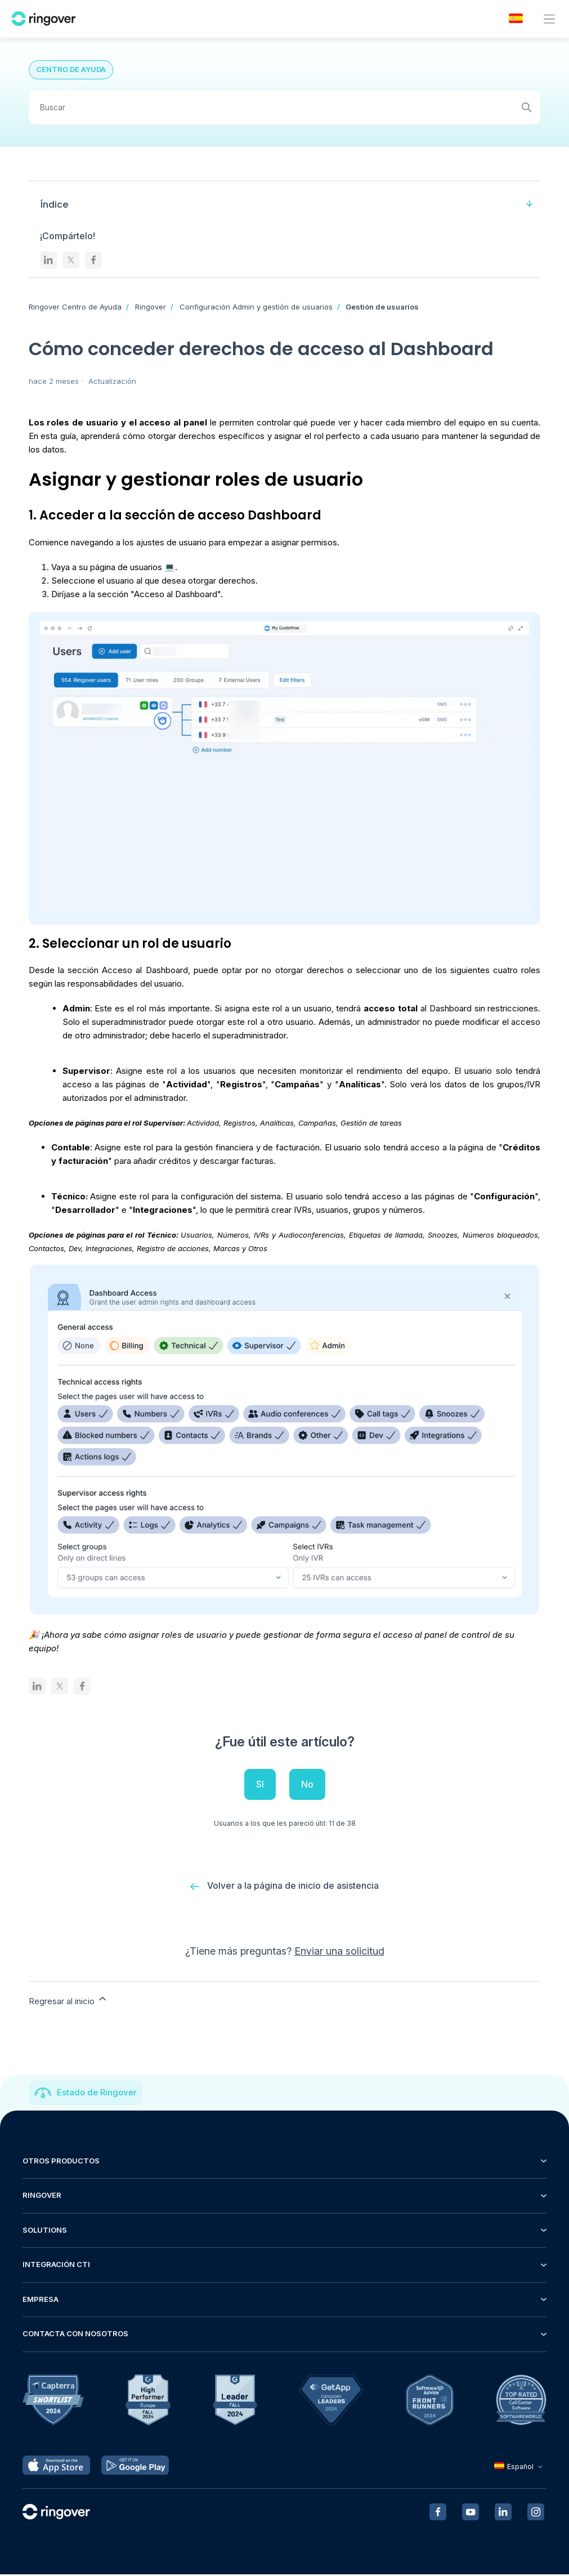 This screenshot has height=2576, width=569. What do you see at coordinates (97, 2094) in the screenshot?
I see `Estado de Ringover` at bounding box center [97, 2094].